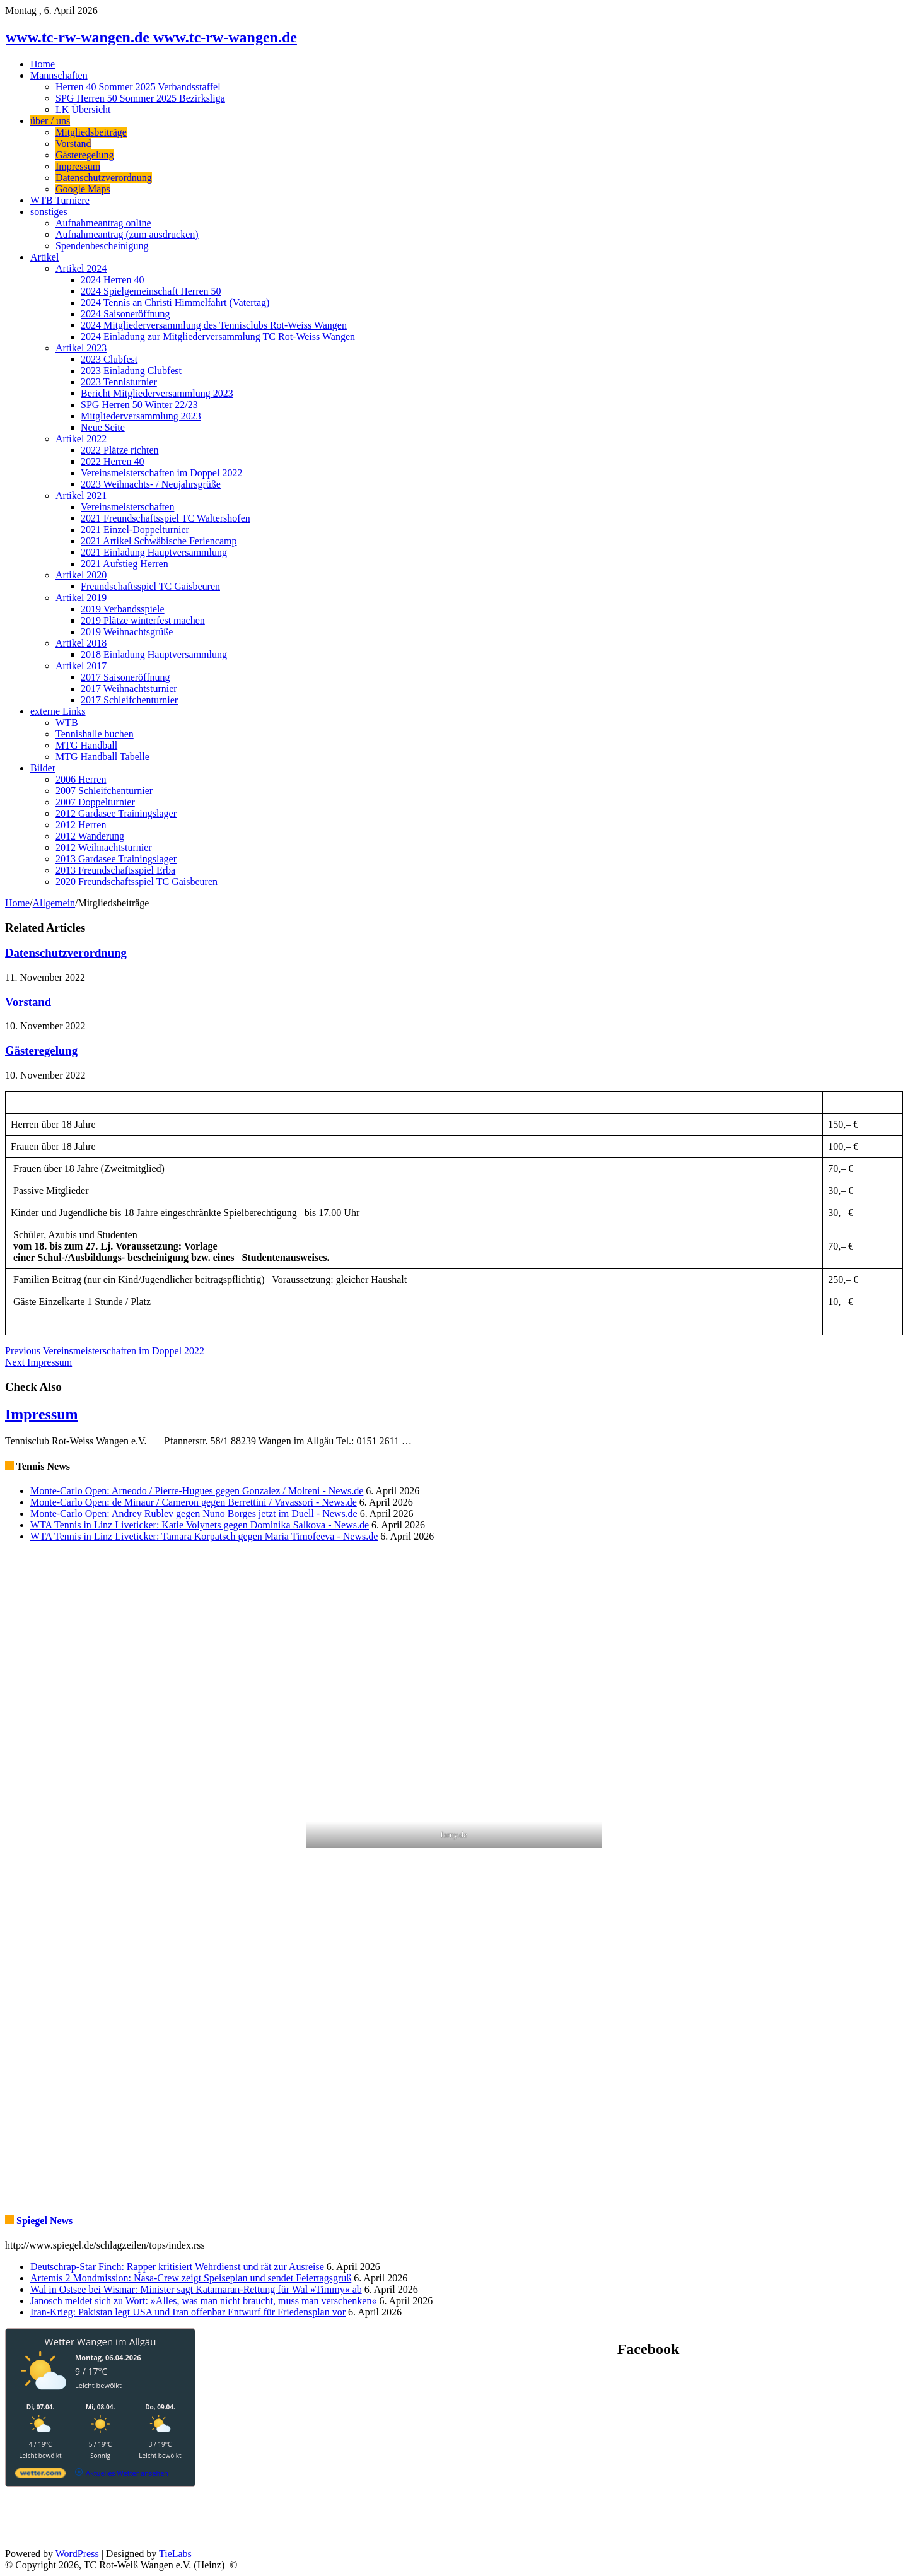 The height and width of the screenshot is (2576, 908). What do you see at coordinates (44, 2220) in the screenshot?
I see `Spiegel News` at bounding box center [44, 2220].